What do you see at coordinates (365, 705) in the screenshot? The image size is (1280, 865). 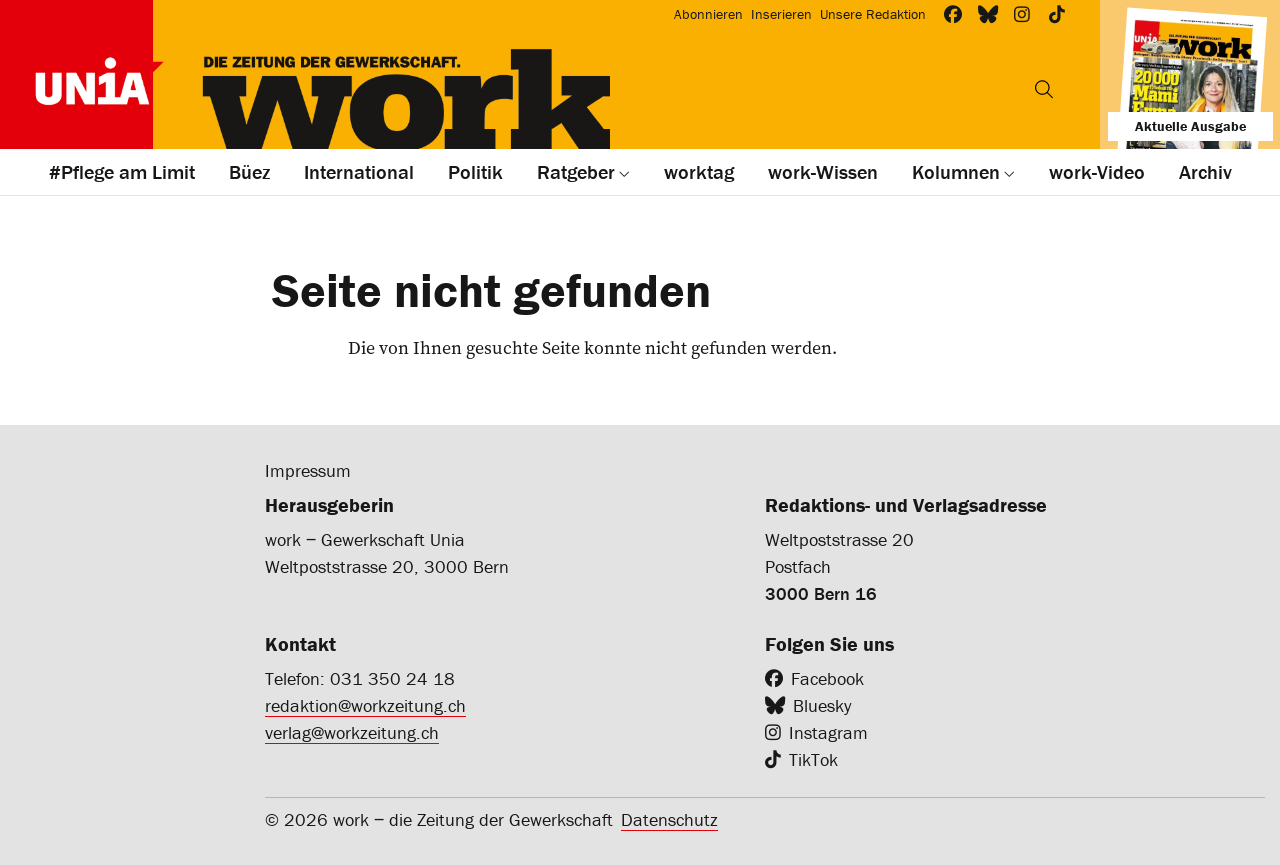 I see `redaktion@workzeitung.ch` at bounding box center [365, 705].